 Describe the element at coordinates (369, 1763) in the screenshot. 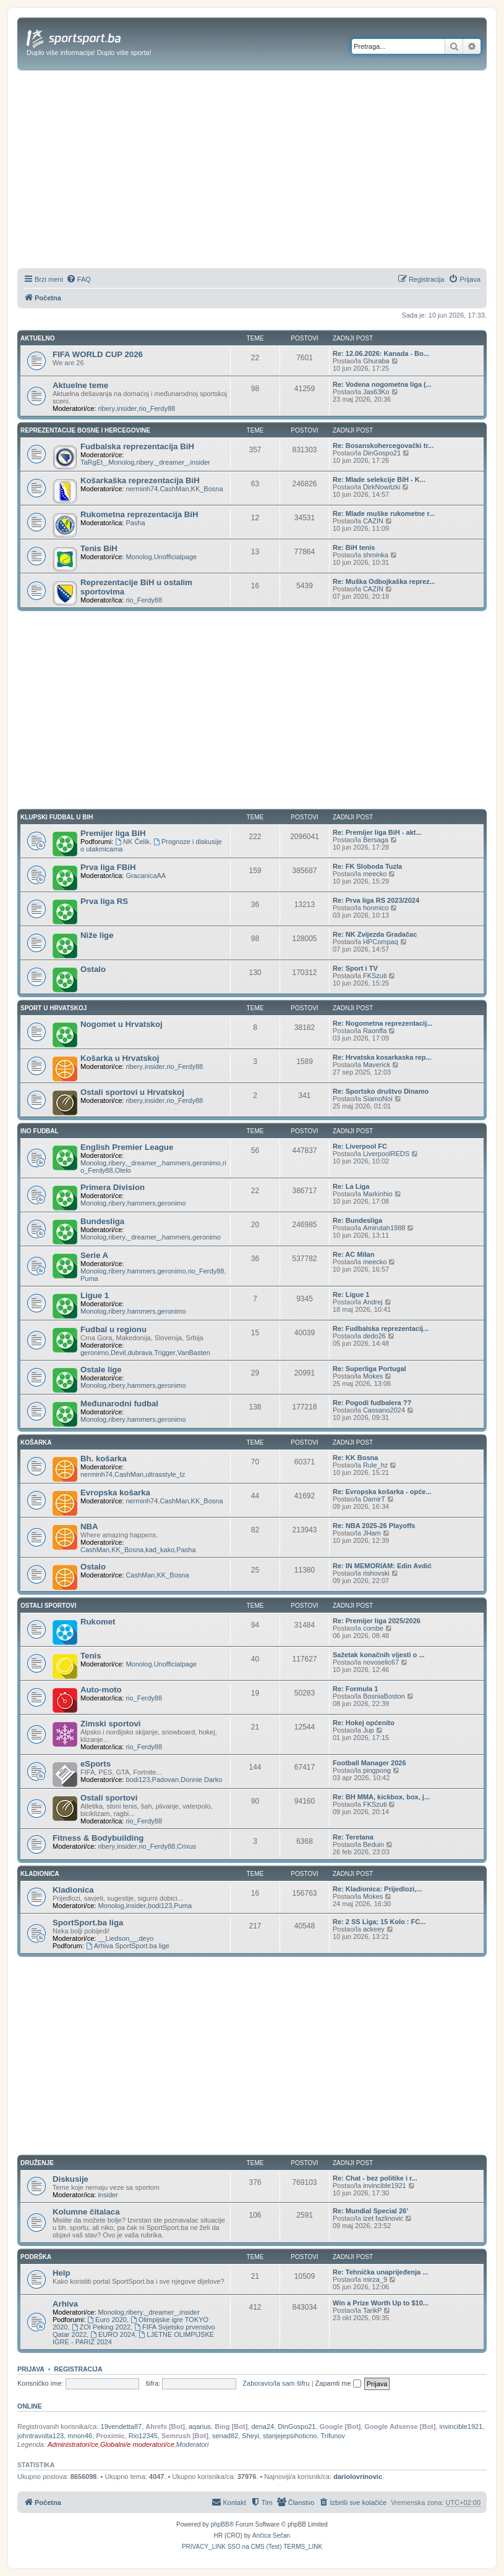

I see `Football Manager 2026` at that location.